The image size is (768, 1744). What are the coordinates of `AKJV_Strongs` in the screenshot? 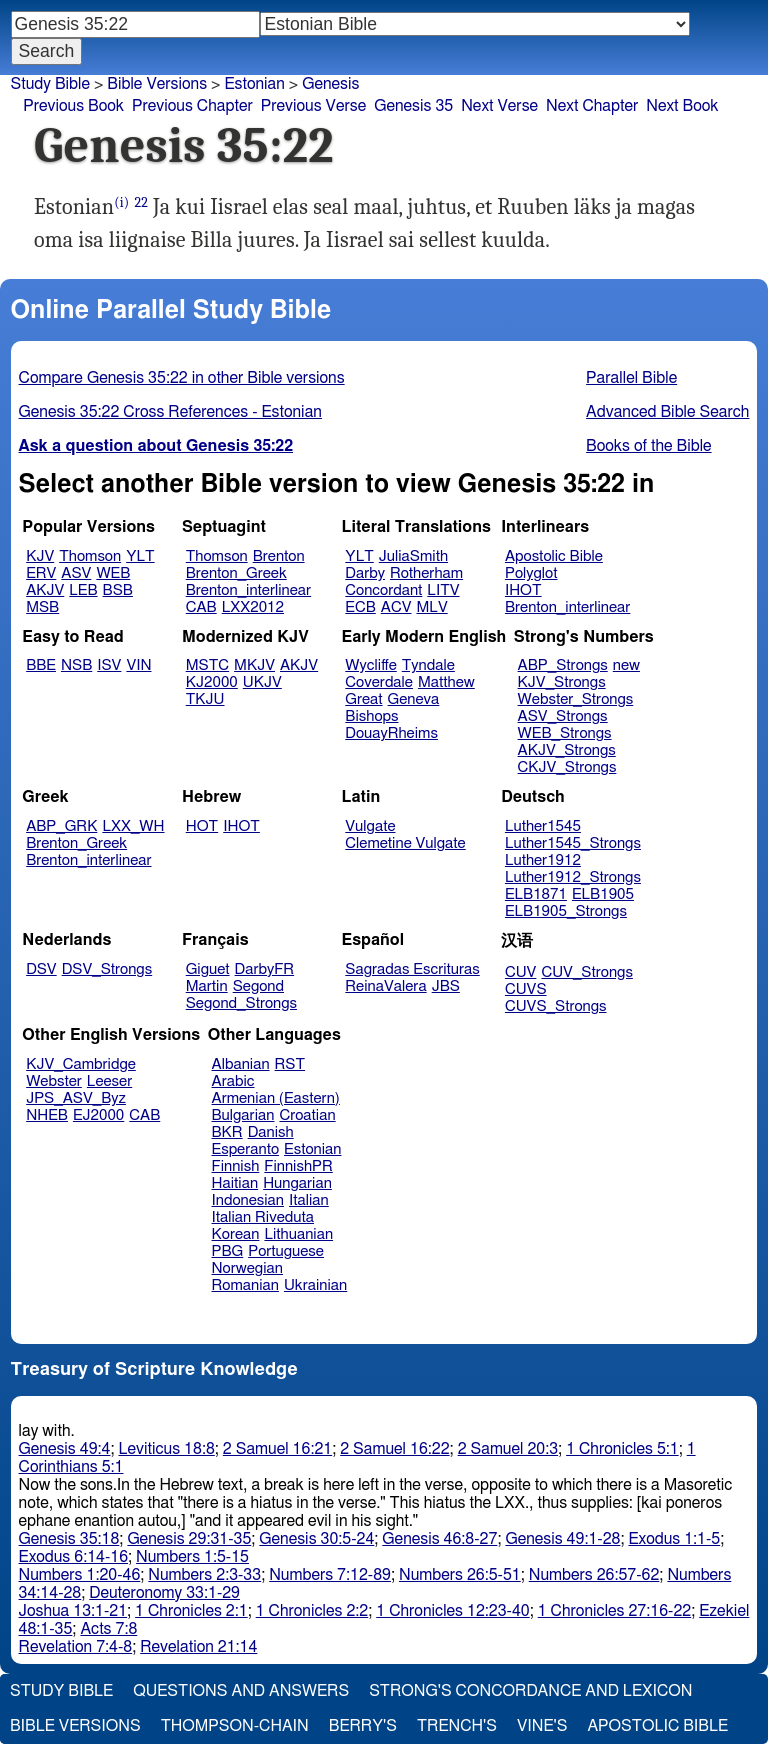 It's located at (567, 750).